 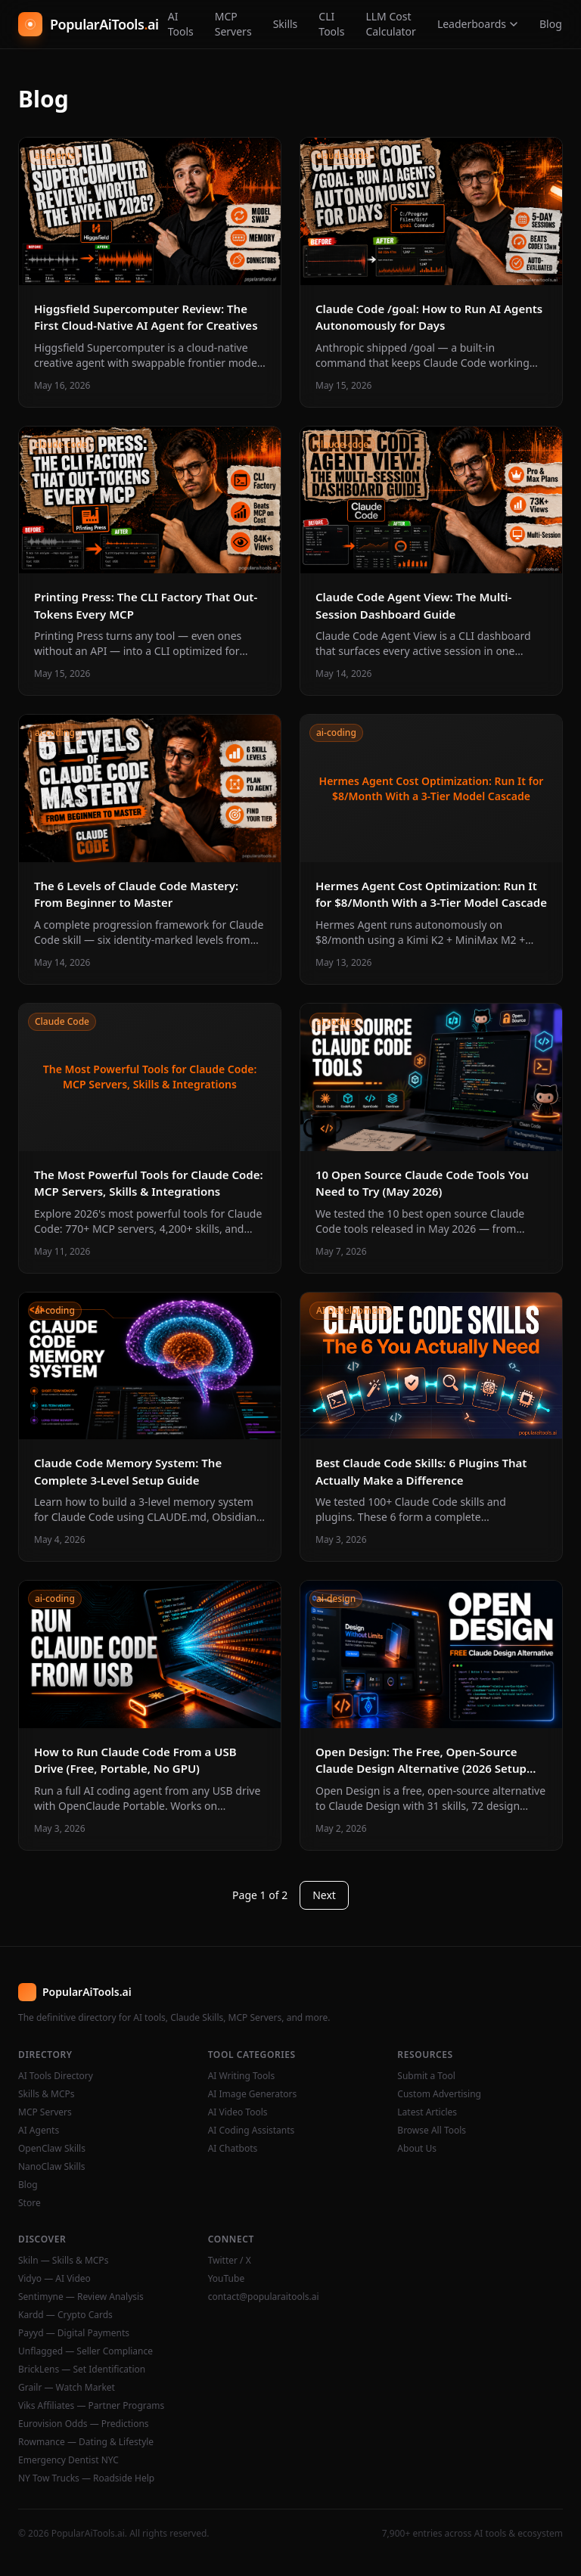 What do you see at coordinates (85, 2351) in the screenshot?
I see `Unflagged — Seller Compliance` at bounding box center [85, 2351].